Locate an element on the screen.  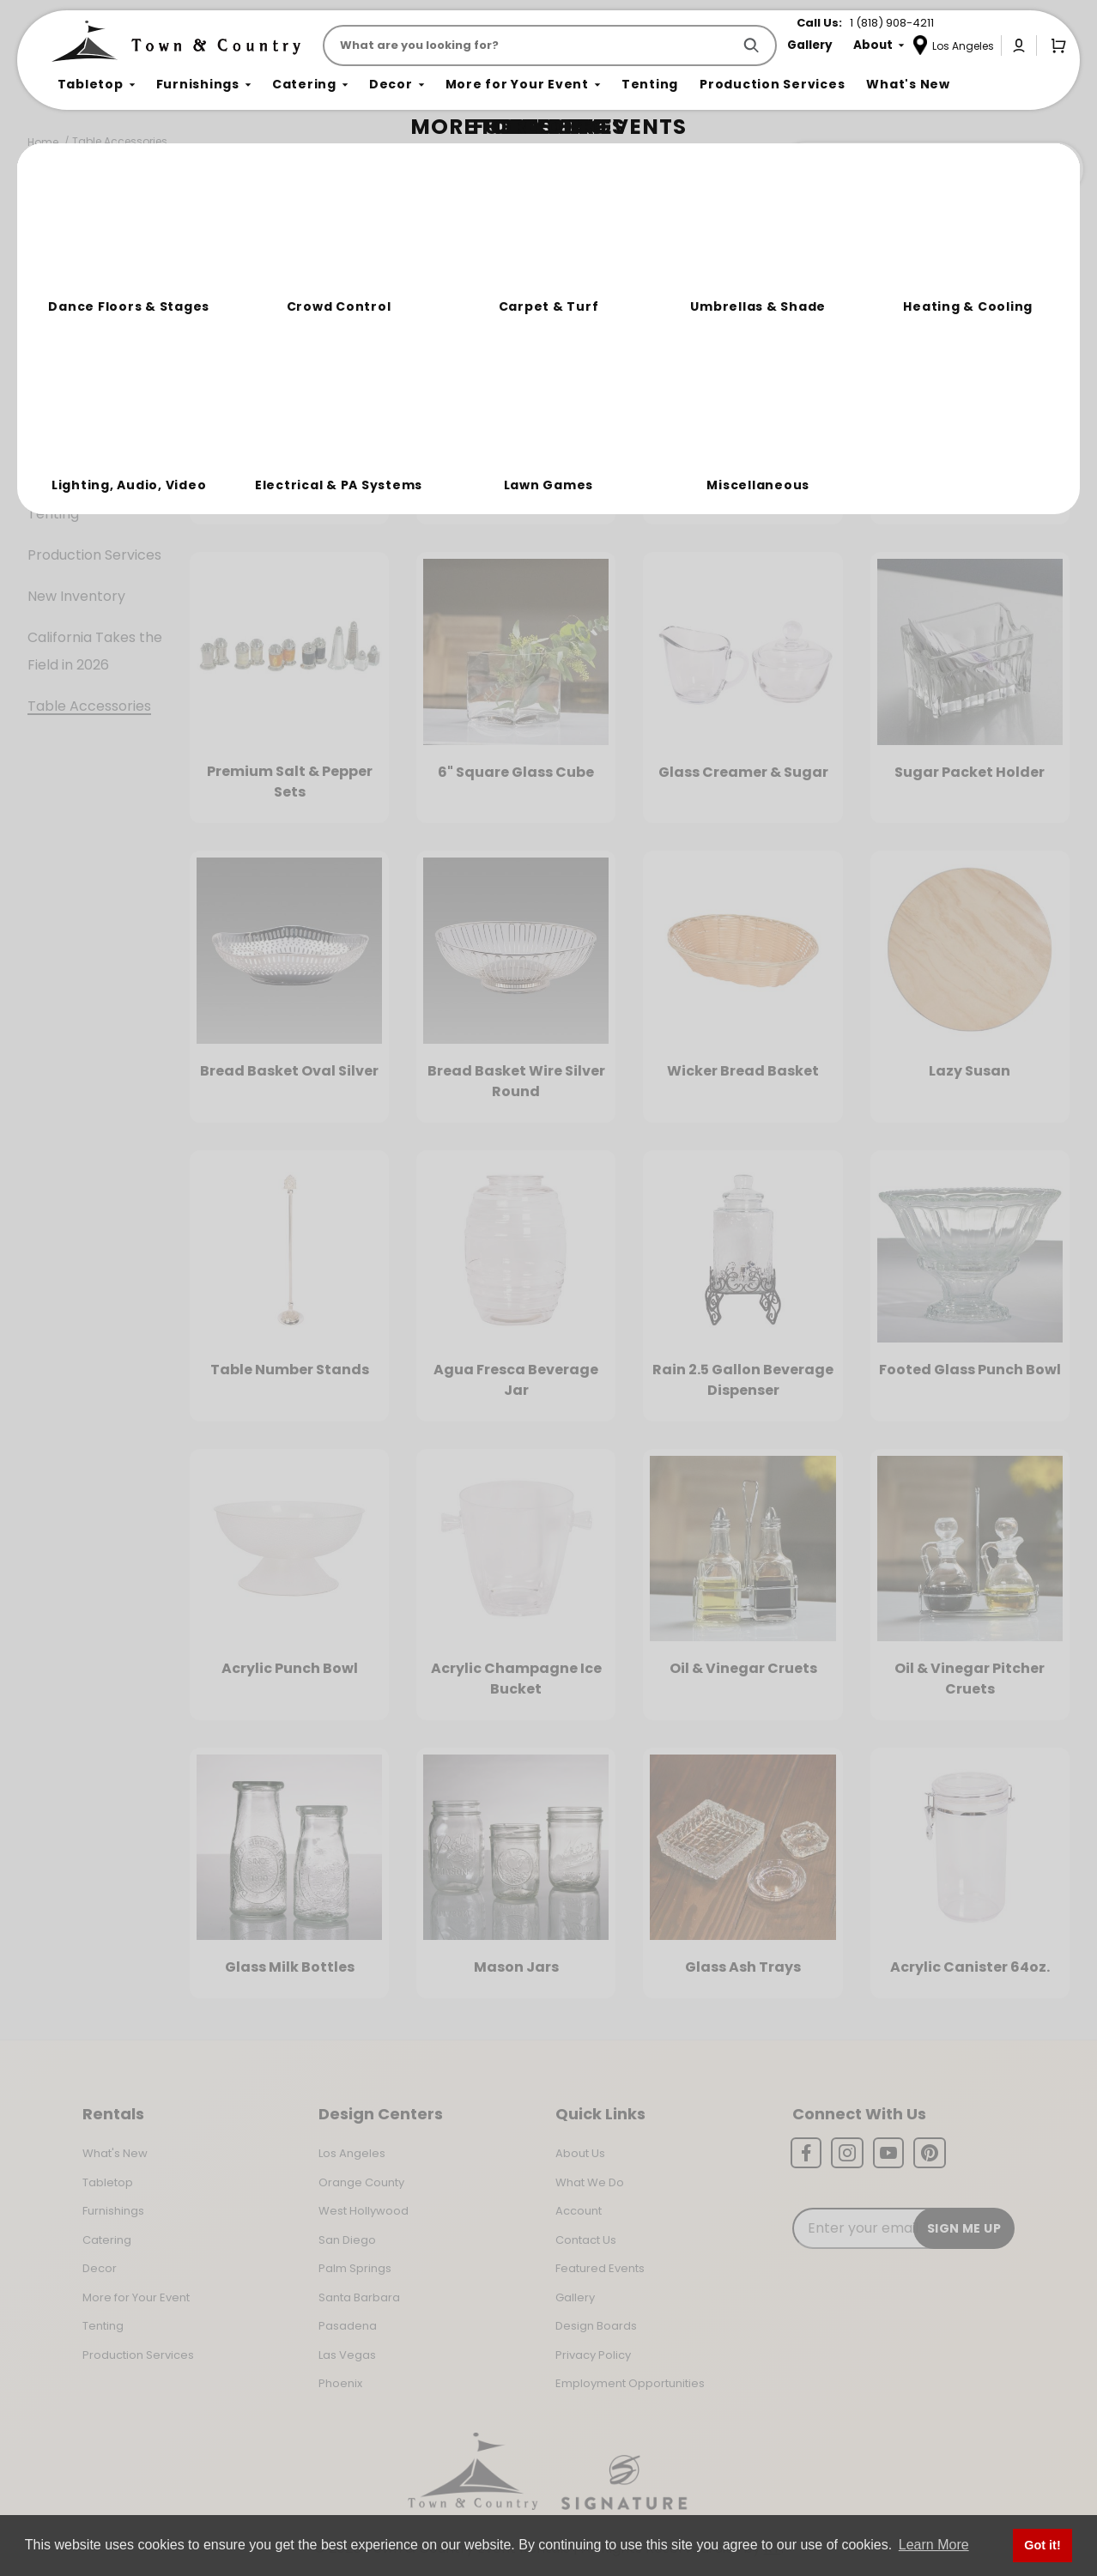
Gallery is located at coordinates (575, 2297).